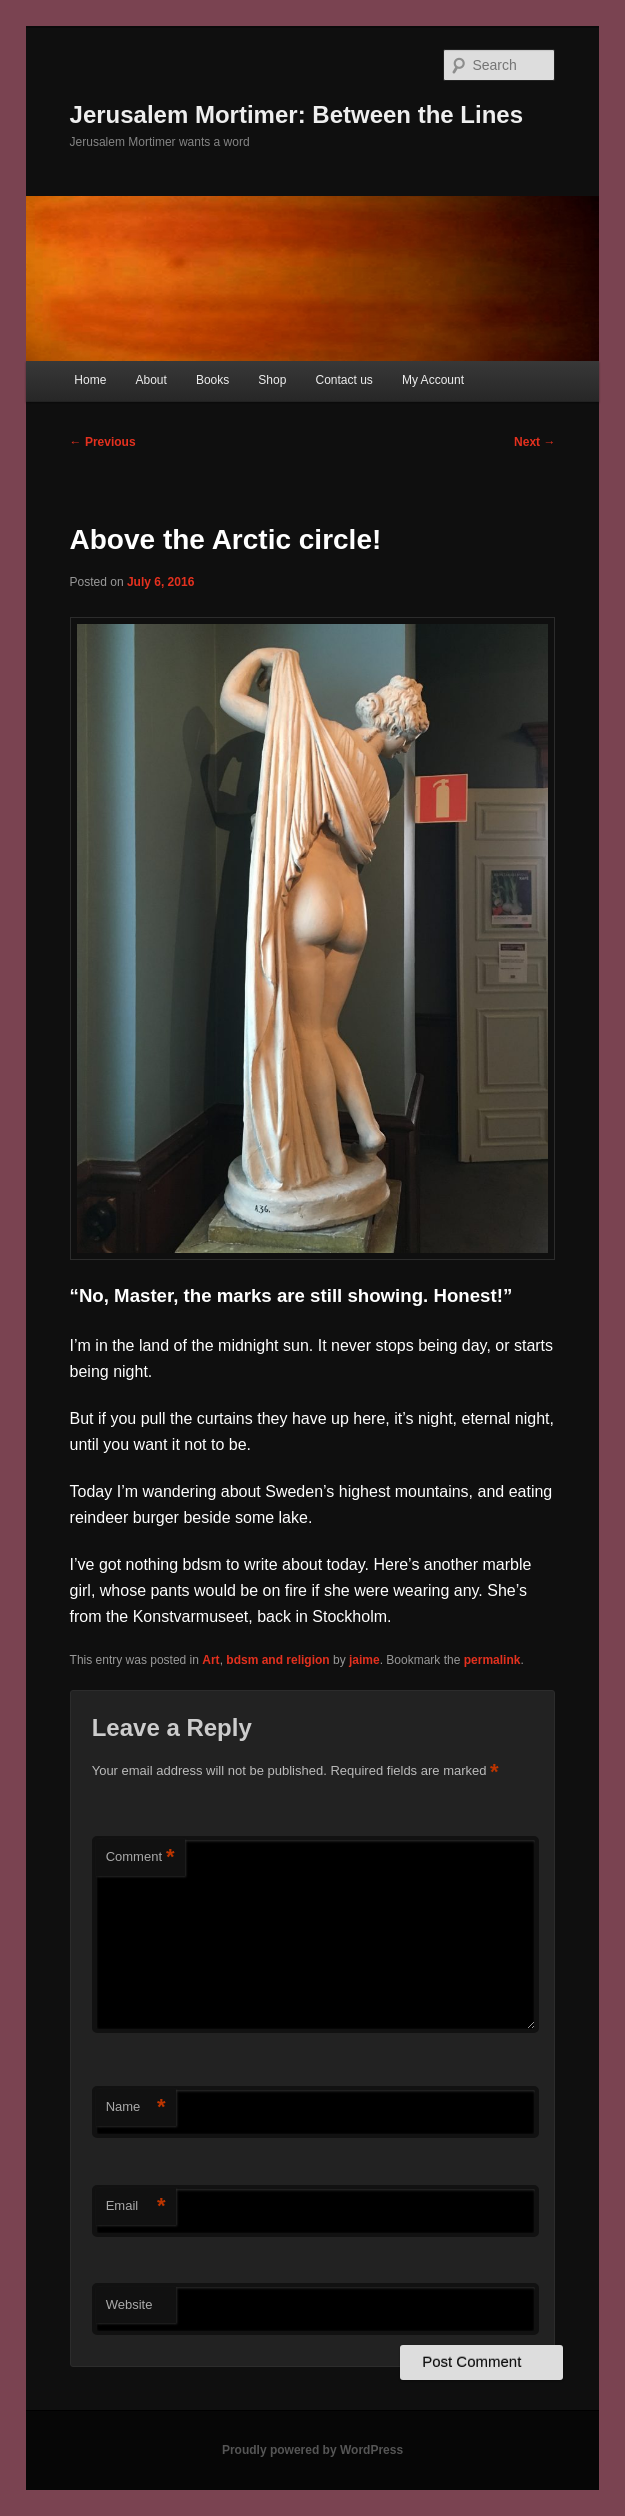 The image size is (625, 2516). Describe the element at coordinates (312, 2450) in the screenshot. I see `Proudly powered by WordPress` at that location.